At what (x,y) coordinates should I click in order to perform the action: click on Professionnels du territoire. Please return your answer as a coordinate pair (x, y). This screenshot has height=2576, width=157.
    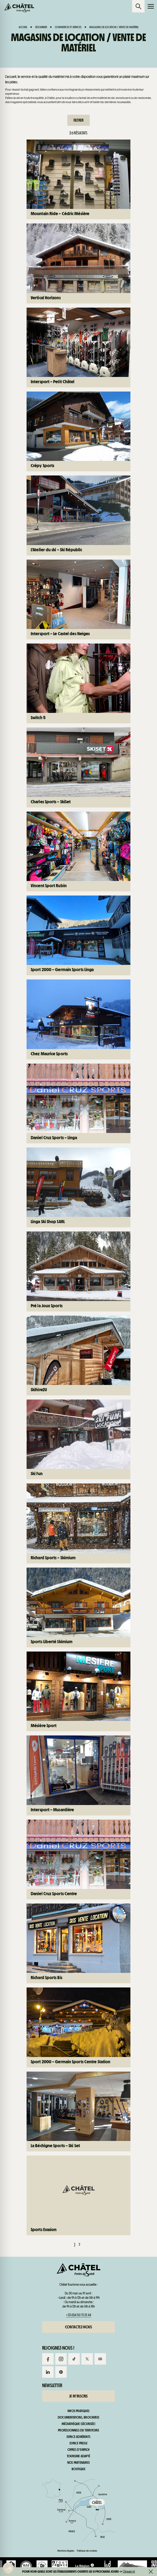
    Looking at the image, I should click on (78, 2430).